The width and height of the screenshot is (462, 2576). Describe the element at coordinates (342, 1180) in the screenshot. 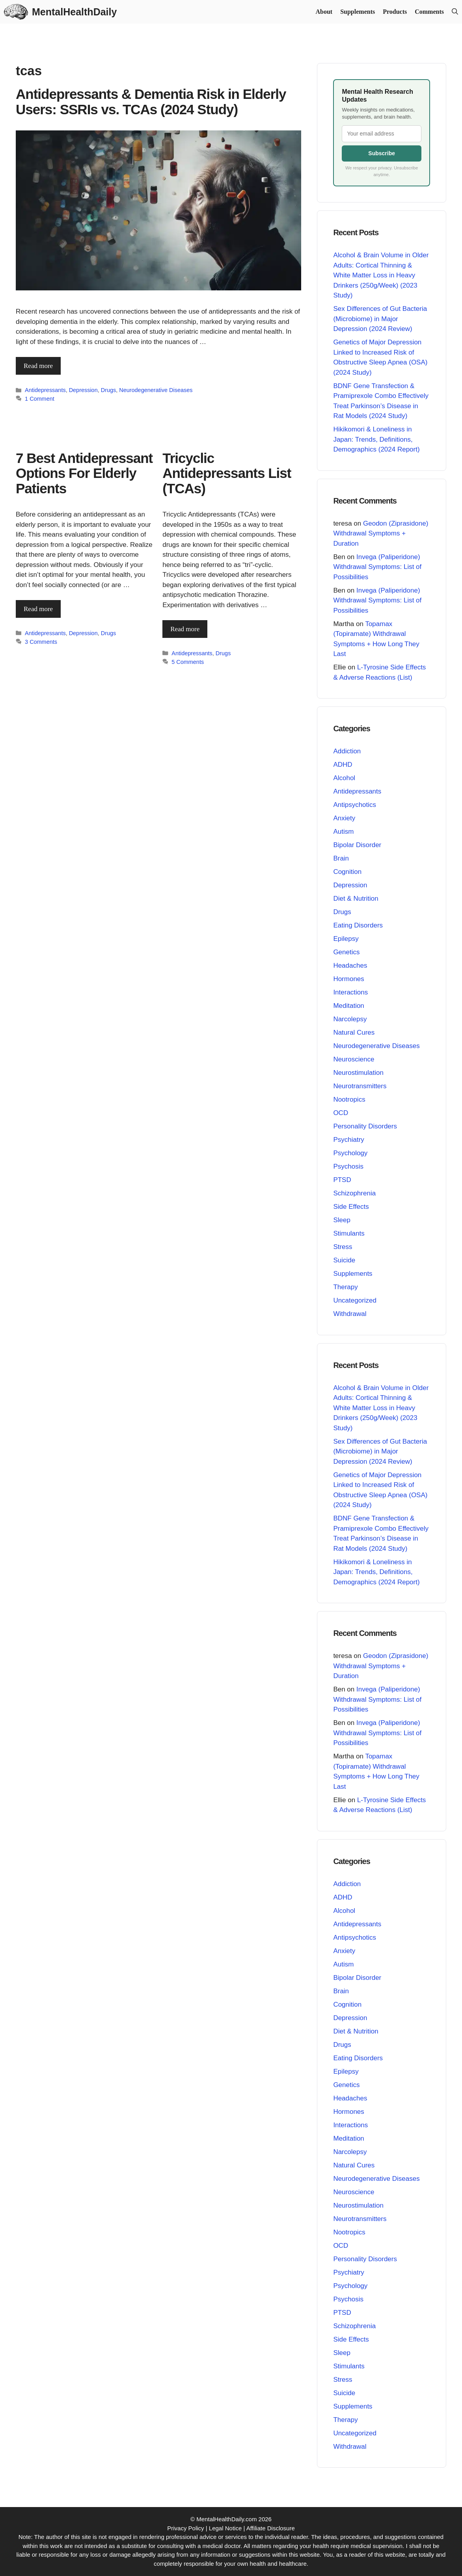

I see `PTSD` at that location.